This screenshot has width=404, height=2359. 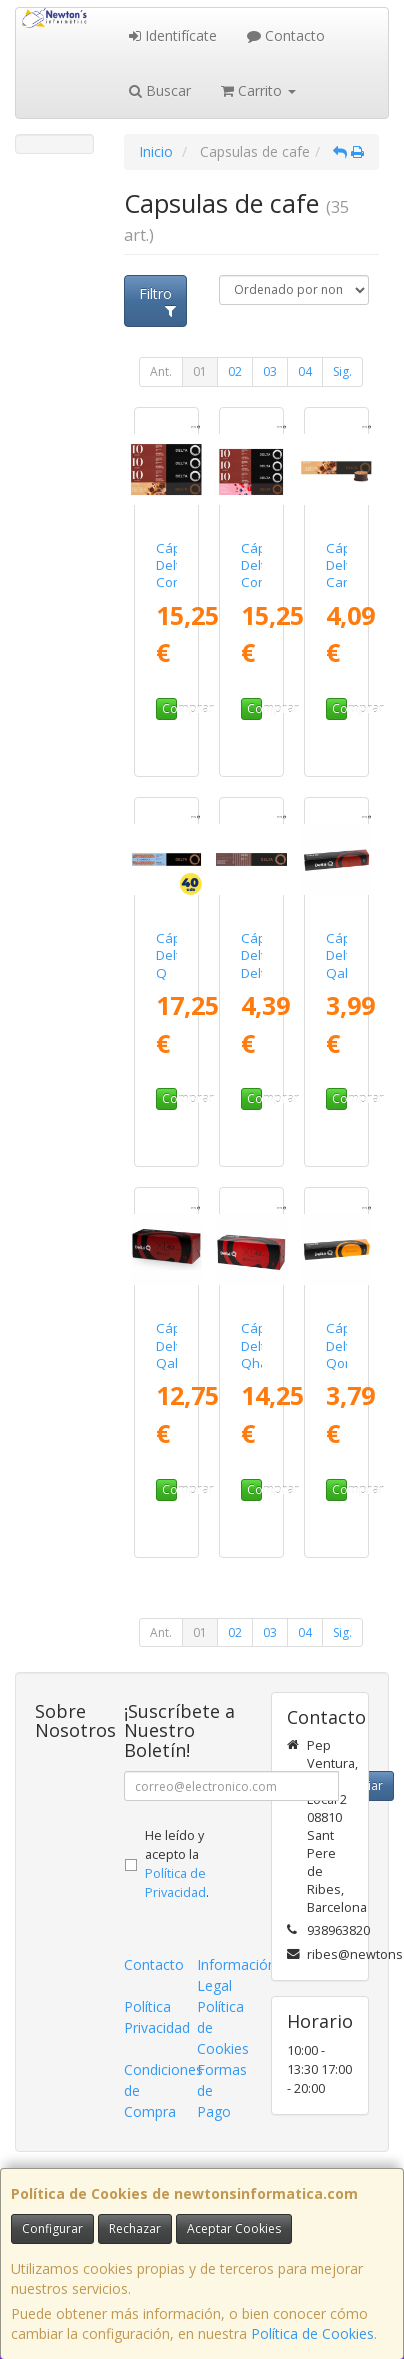 I want to click on Política de Privacidad, so click(x=175, y=1883).